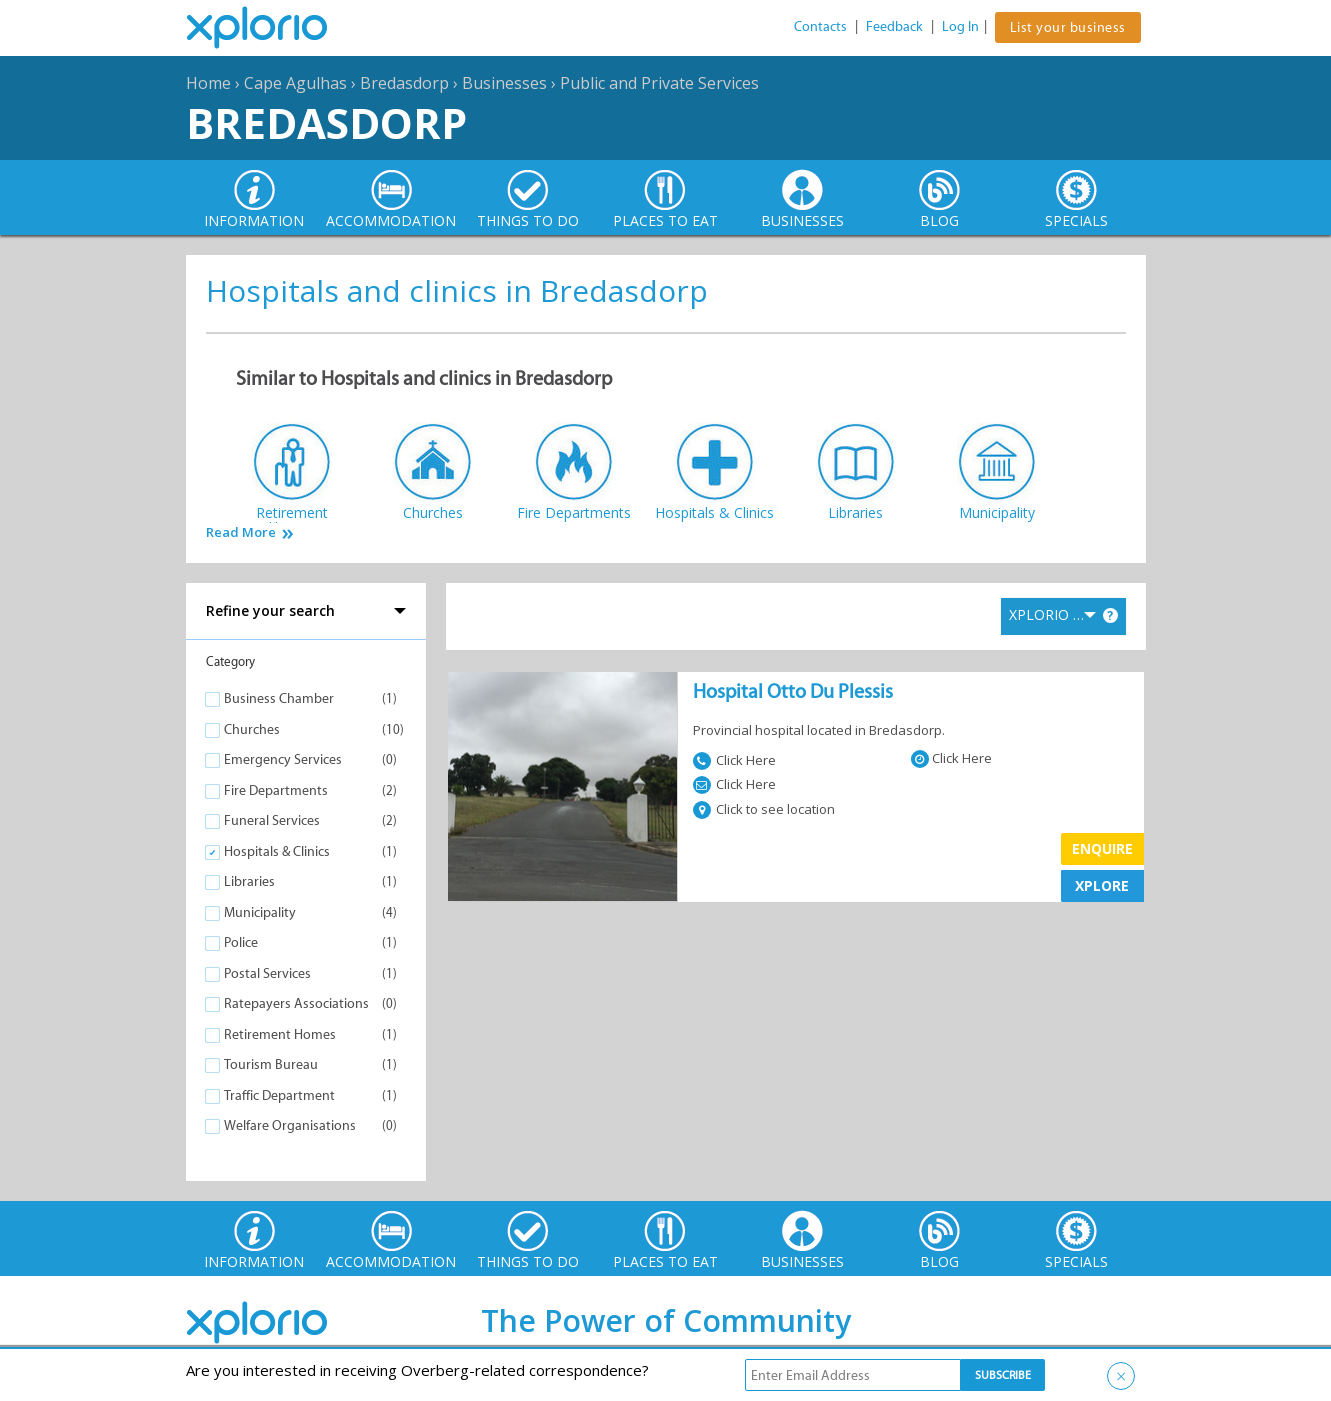 The width and height of the screenshot is (1331, 1401). Describe the element at coordinates (659, 83) in the screenshot. I see `Public and Private Services` at that location.